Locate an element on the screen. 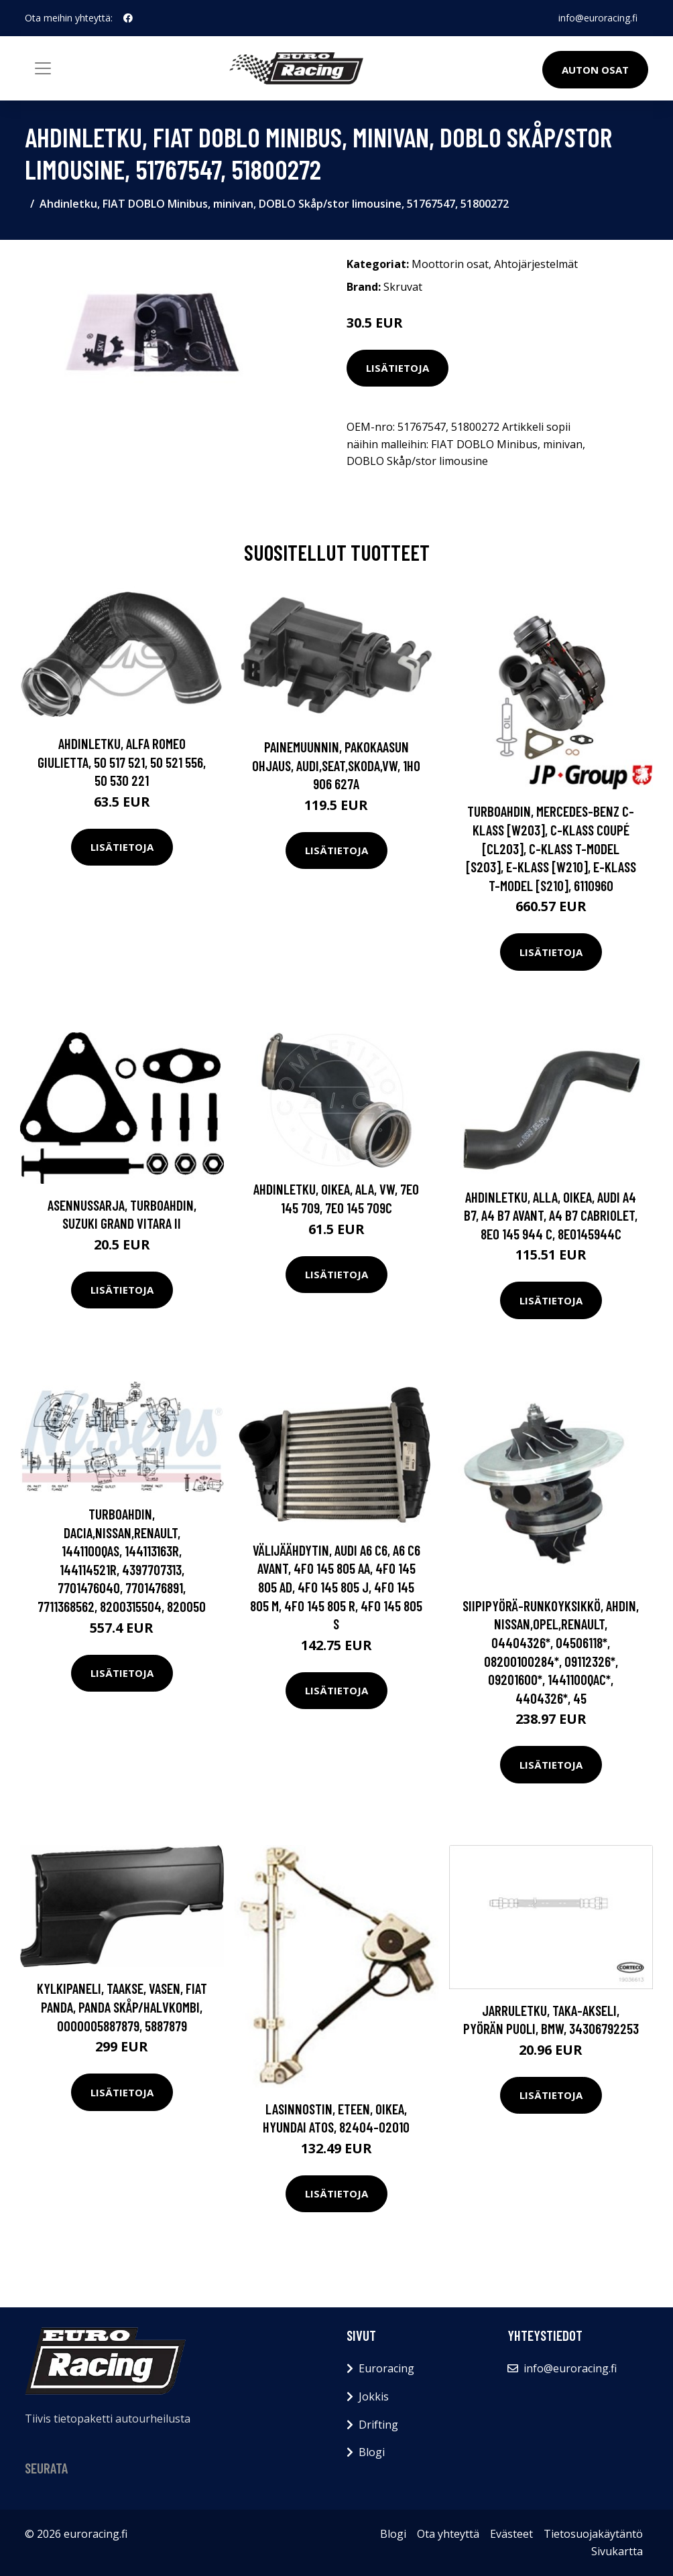 This screenshot has width=673, height=2576. Ahtojärjestelmät is located at coordinates (536, 264).